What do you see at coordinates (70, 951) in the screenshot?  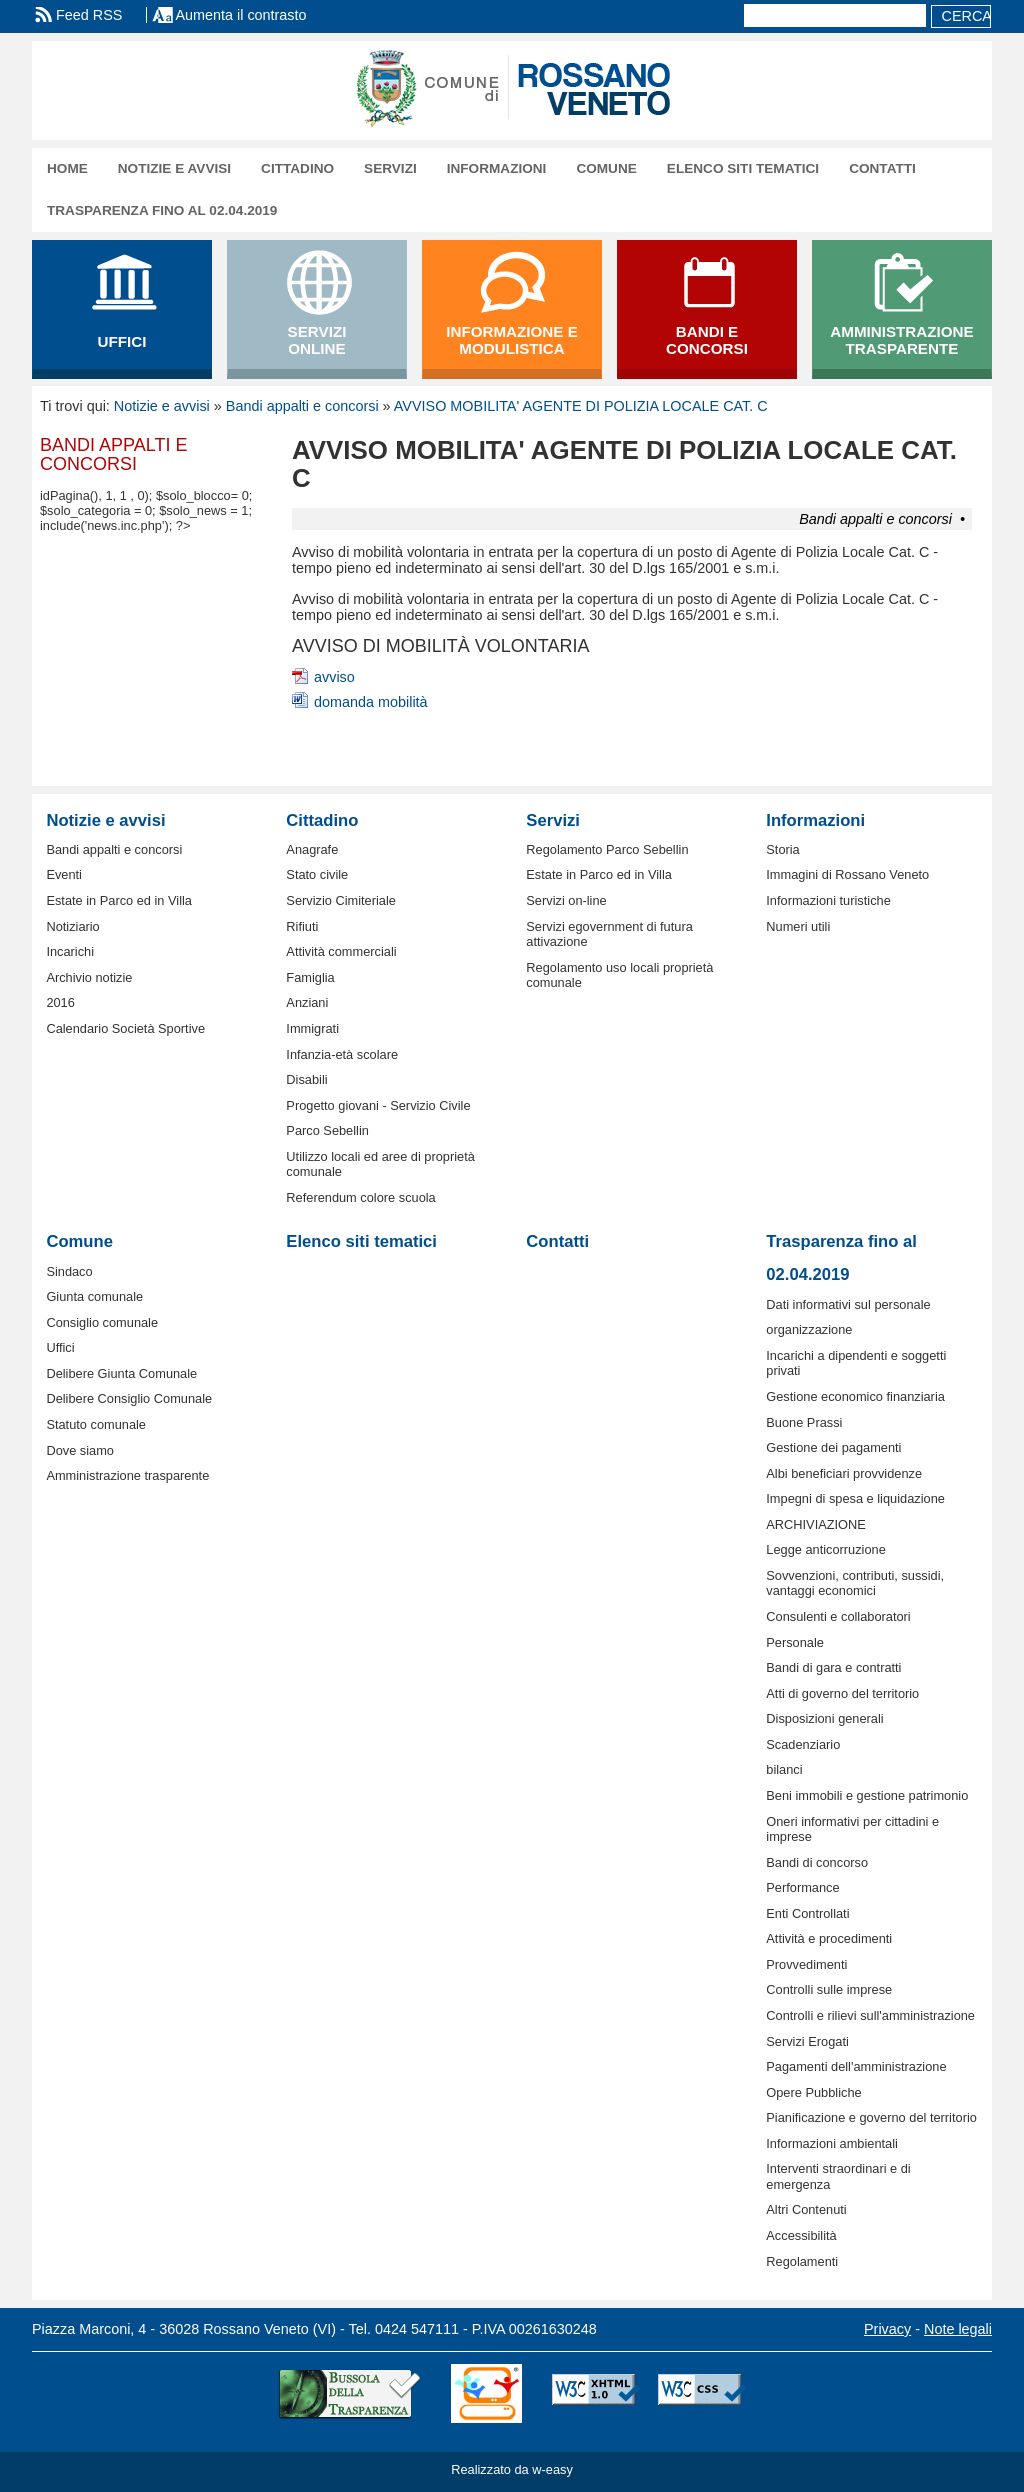 I see `Incarichi` at bounding box center [70, 951].